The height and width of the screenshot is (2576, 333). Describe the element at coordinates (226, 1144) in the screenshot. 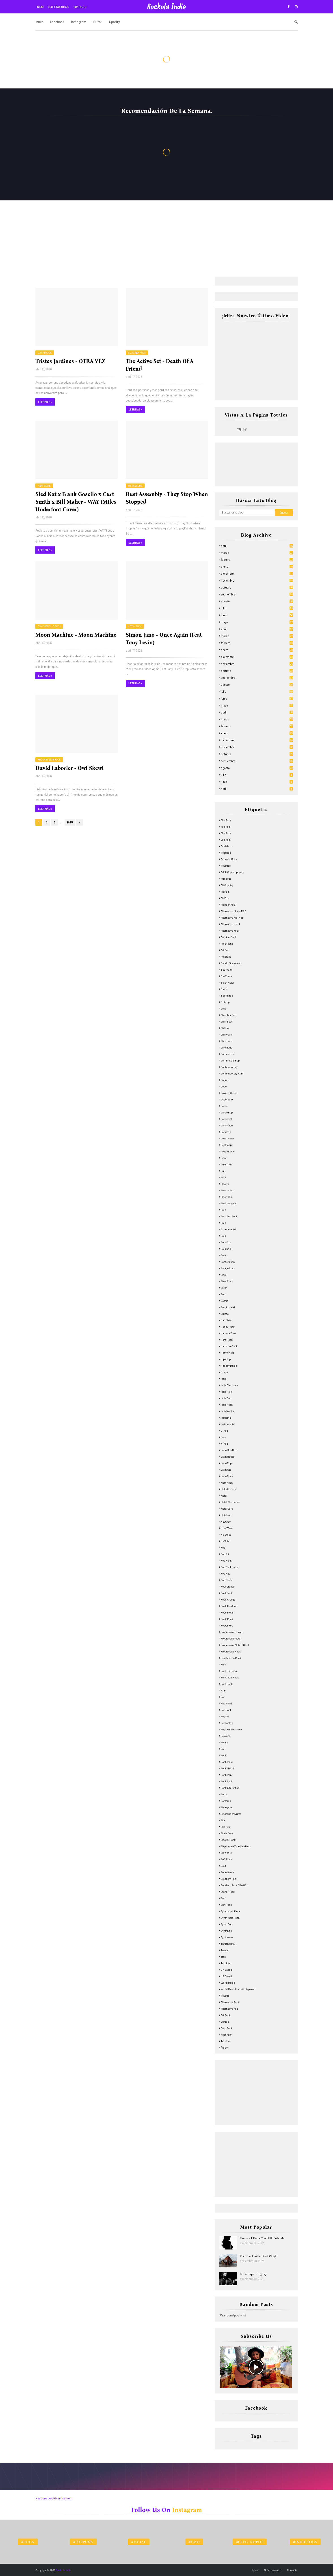

I see `Deathcore` at that location.